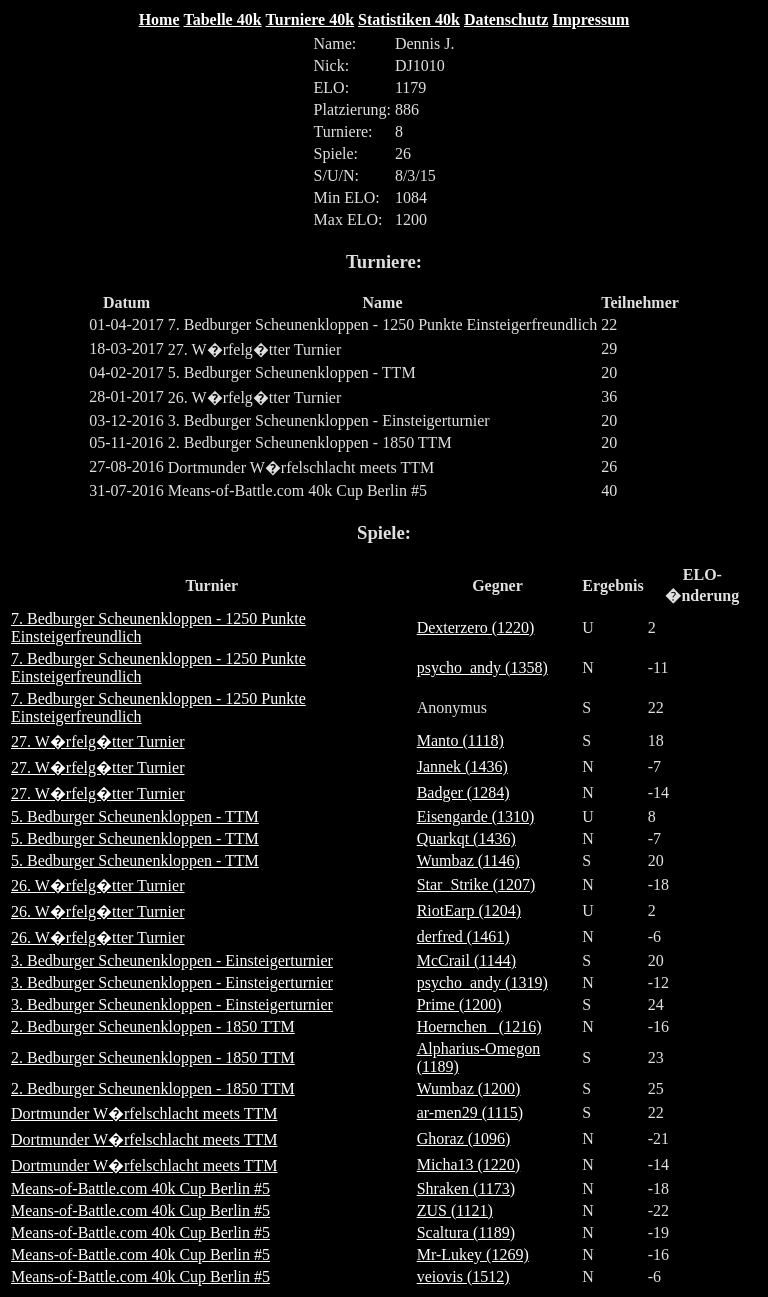 Image resolution: width=768 pixels, height=1297 pixels. Describe the element at coordinates (463, 1276) in the screenshot. I see `veiovis (1512)` at that location.